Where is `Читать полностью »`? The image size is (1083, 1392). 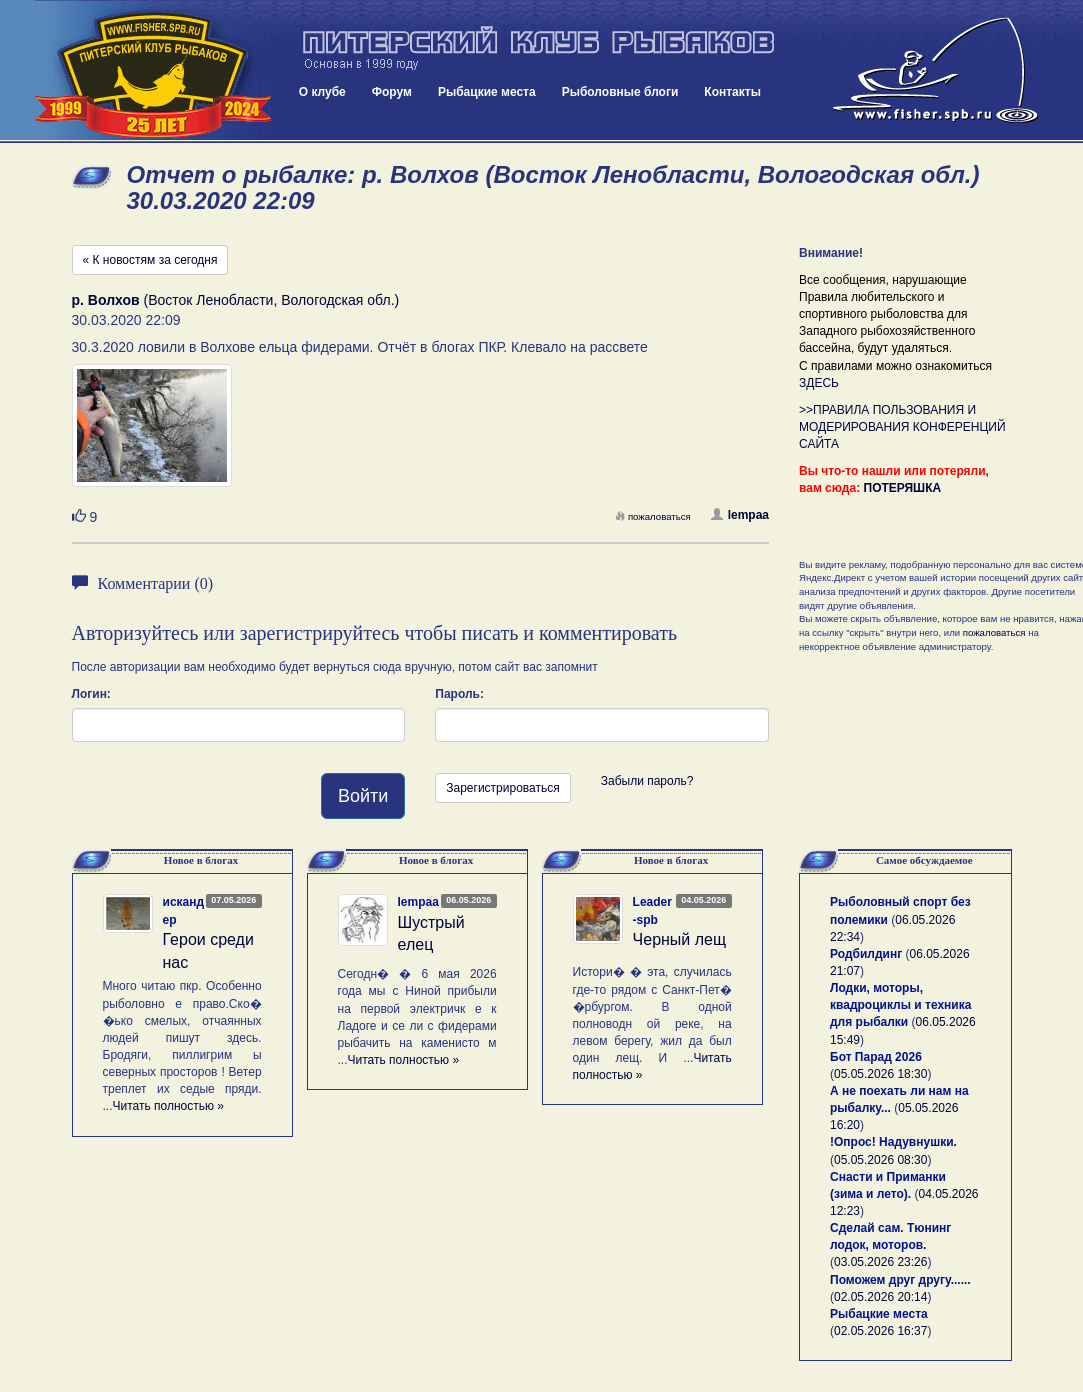 Читать полностью » is located at coordinates (169, 1106).